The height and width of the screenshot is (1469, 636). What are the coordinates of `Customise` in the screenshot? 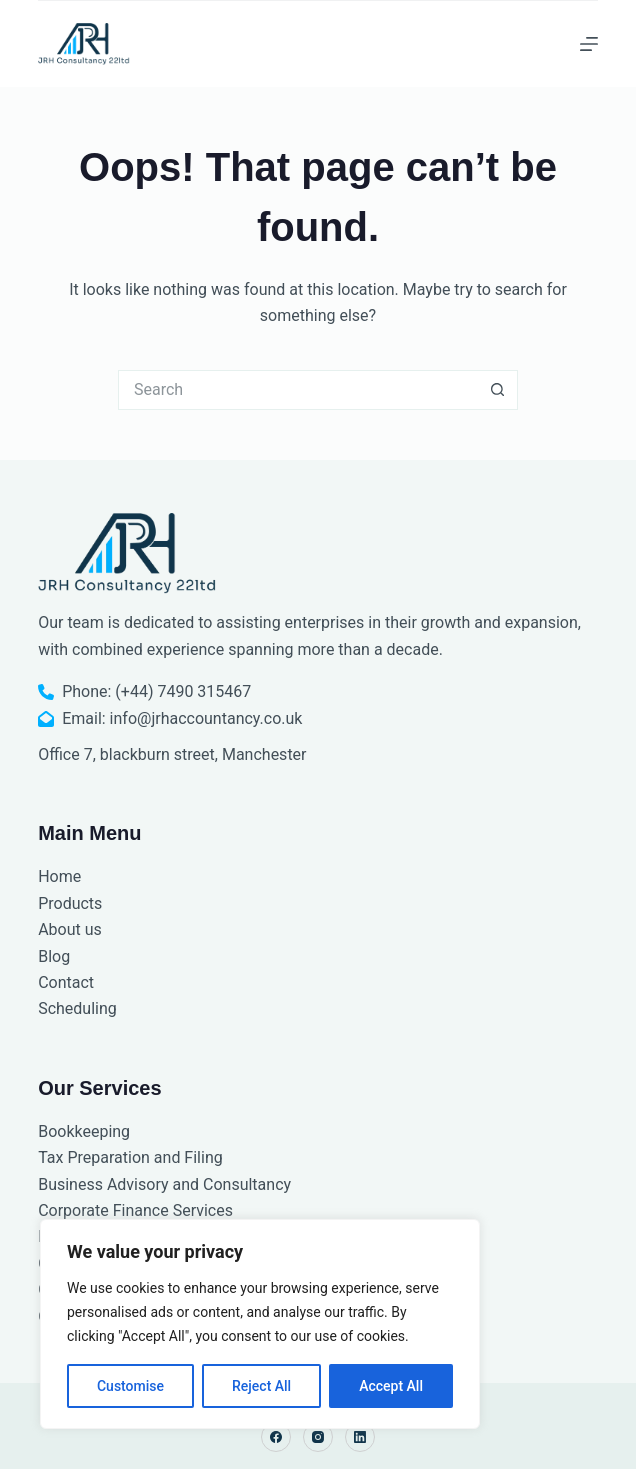 It's located at (130, 1386).